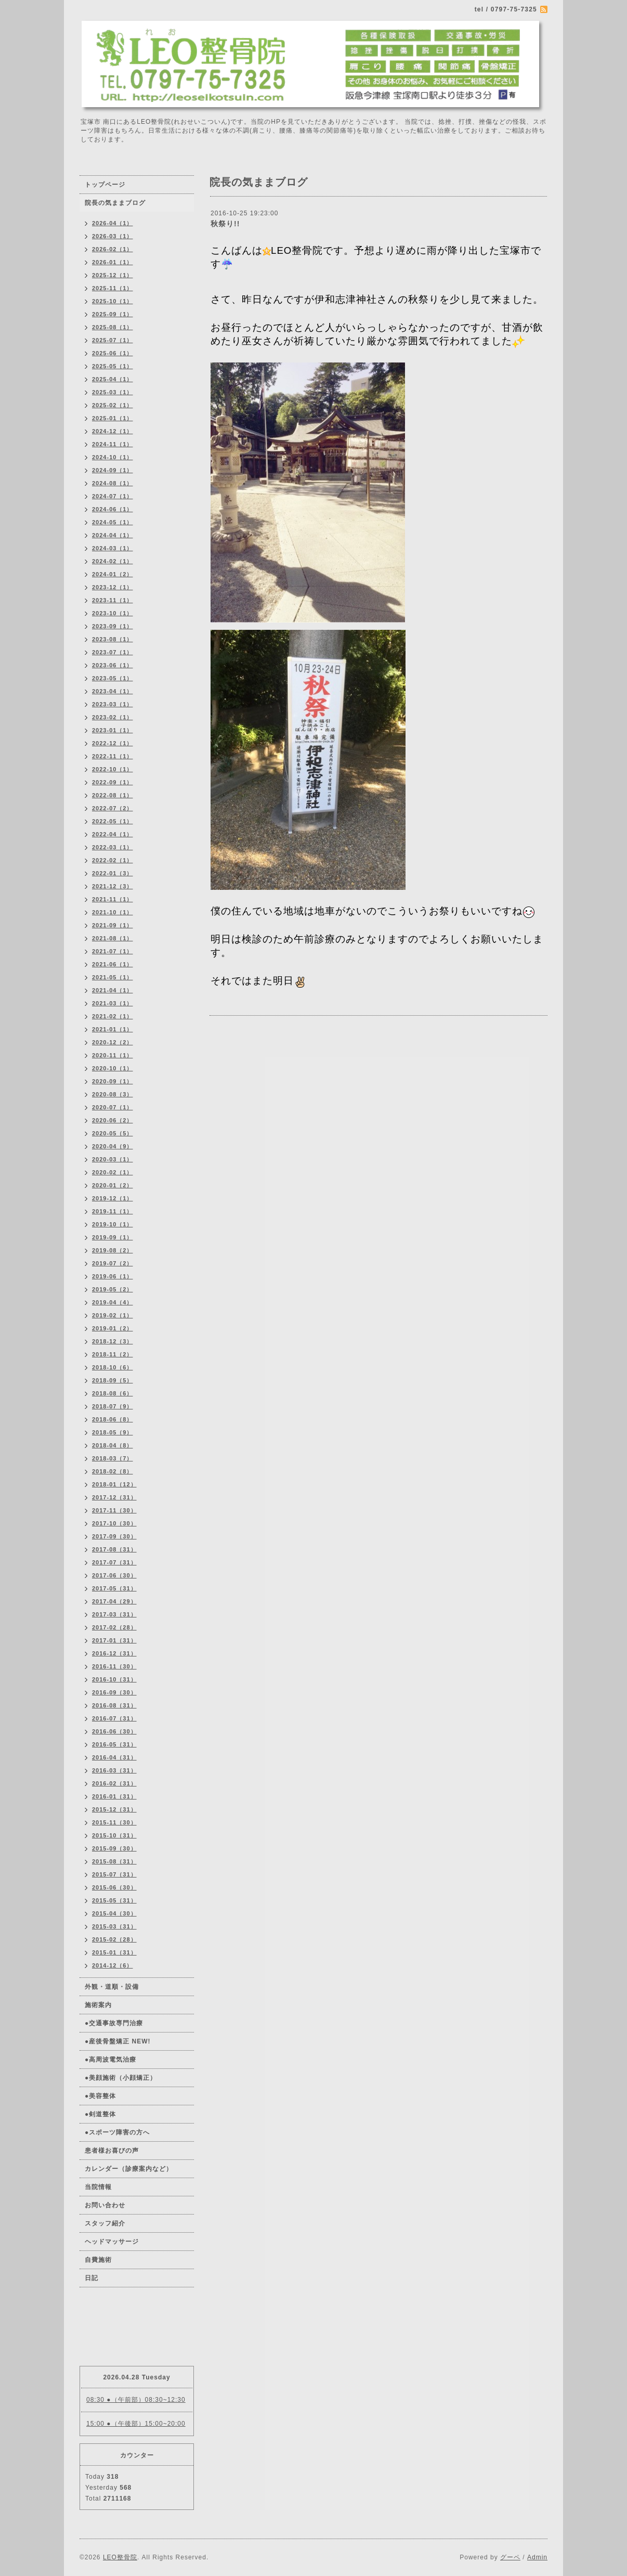  Describe the element at coordinates (112, 1471) in the screenshot. I see `2018-02（8）` at that location.